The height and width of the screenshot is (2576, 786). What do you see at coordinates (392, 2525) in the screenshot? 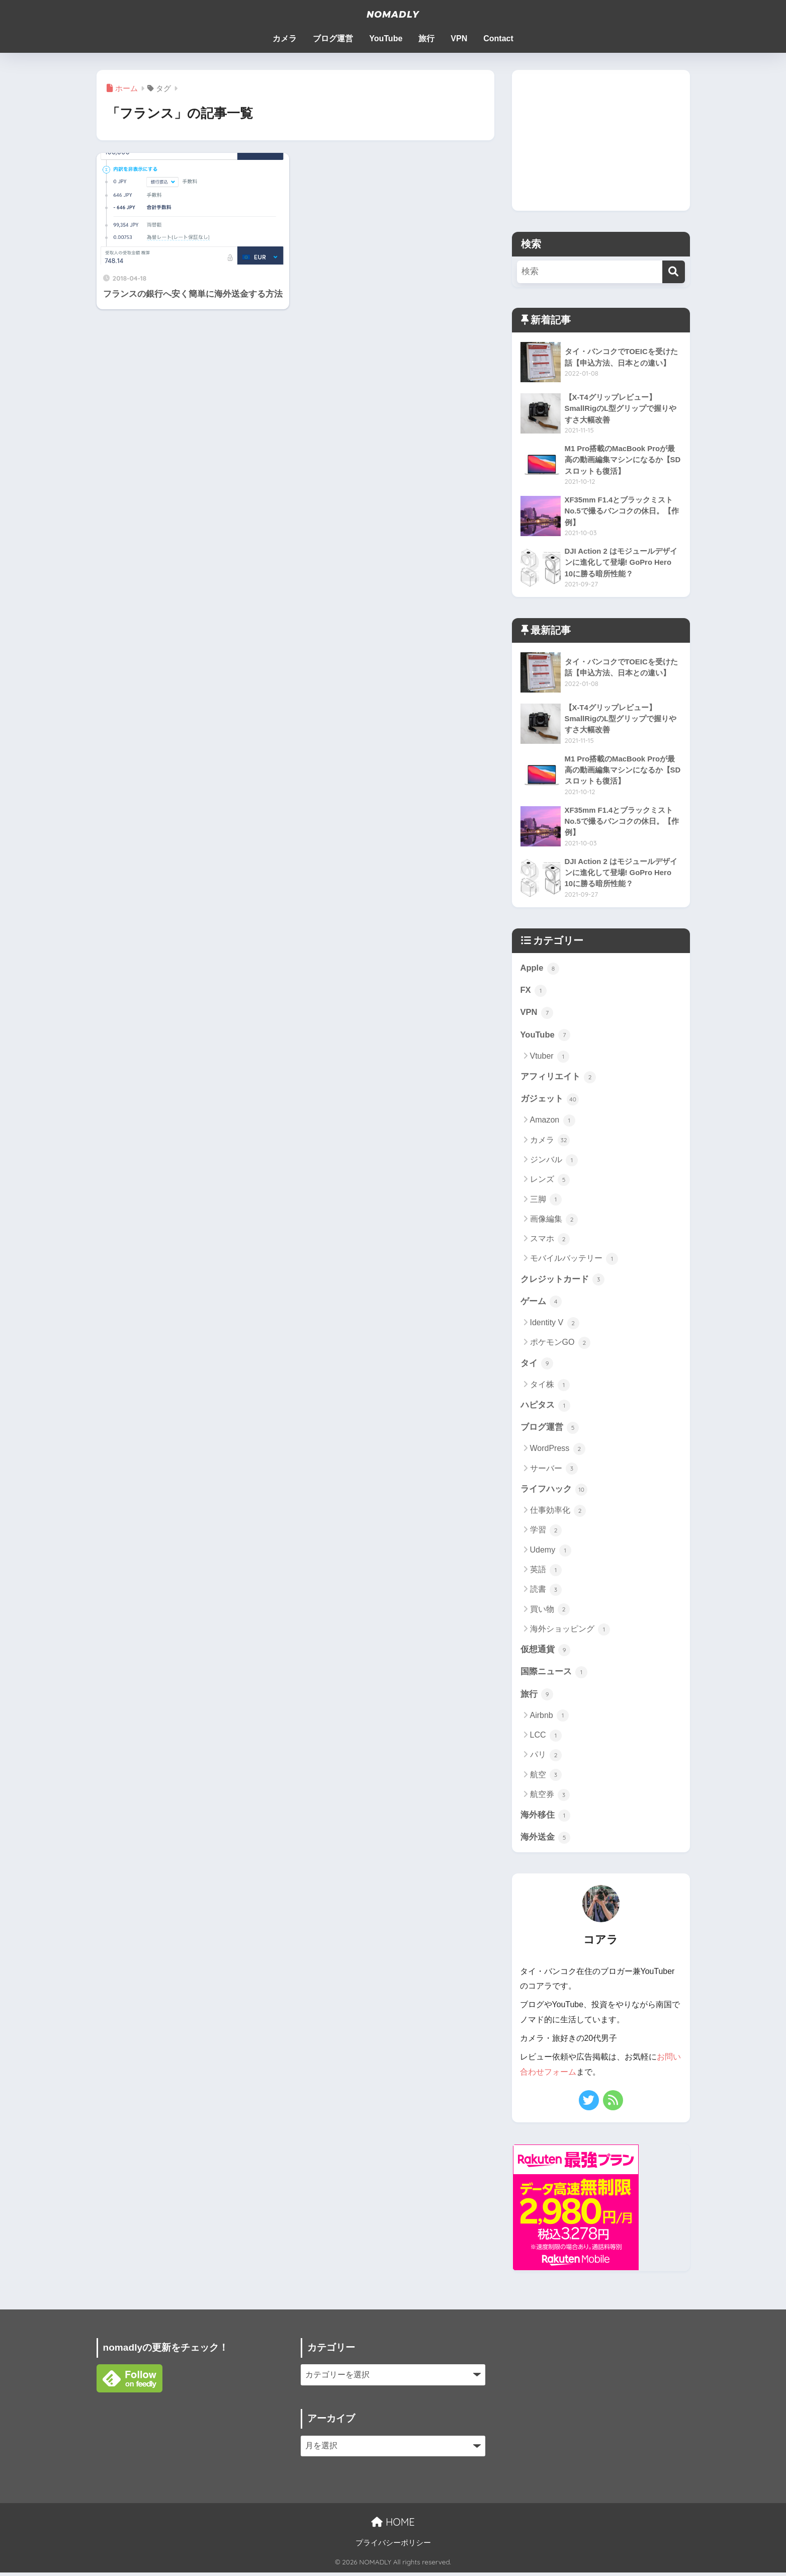
I see `HOME` at bounding box center [392, 2525].